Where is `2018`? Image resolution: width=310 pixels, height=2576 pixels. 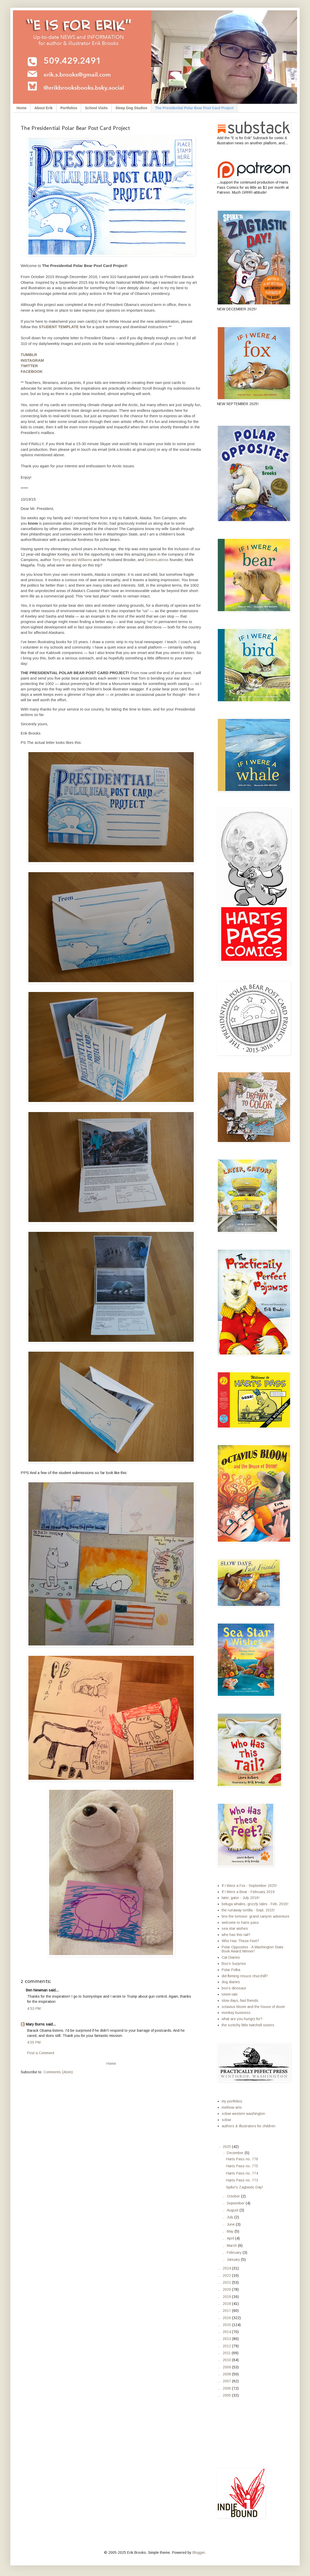
2018 is located at coordinates (227, 2304).